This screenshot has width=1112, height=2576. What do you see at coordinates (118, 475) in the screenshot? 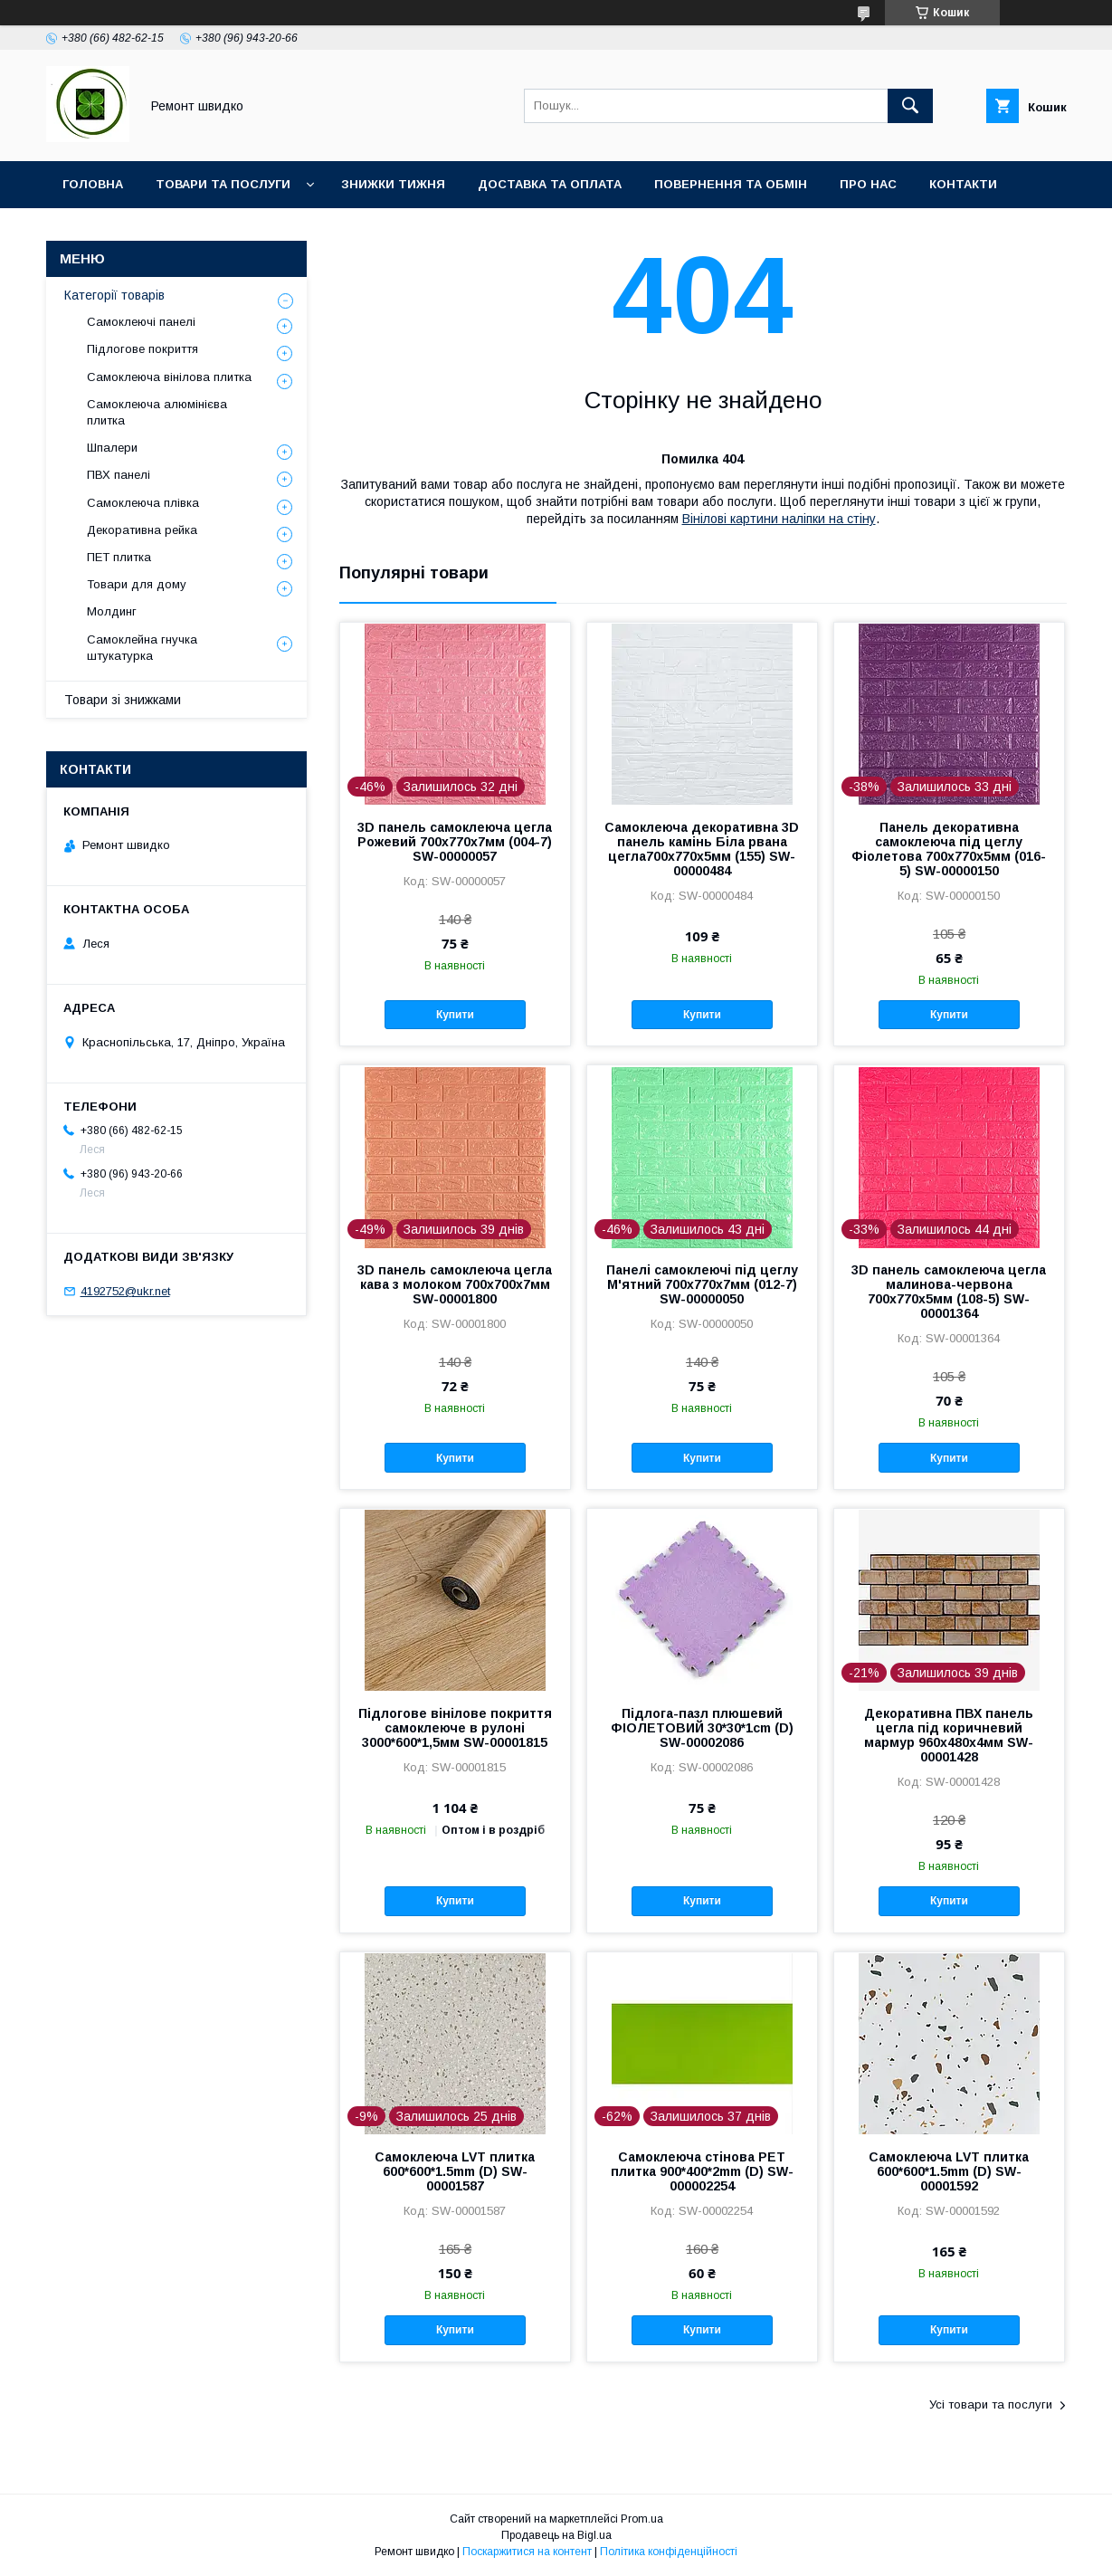
I see `ПВХ панелі` at bounding box center [118, 475].